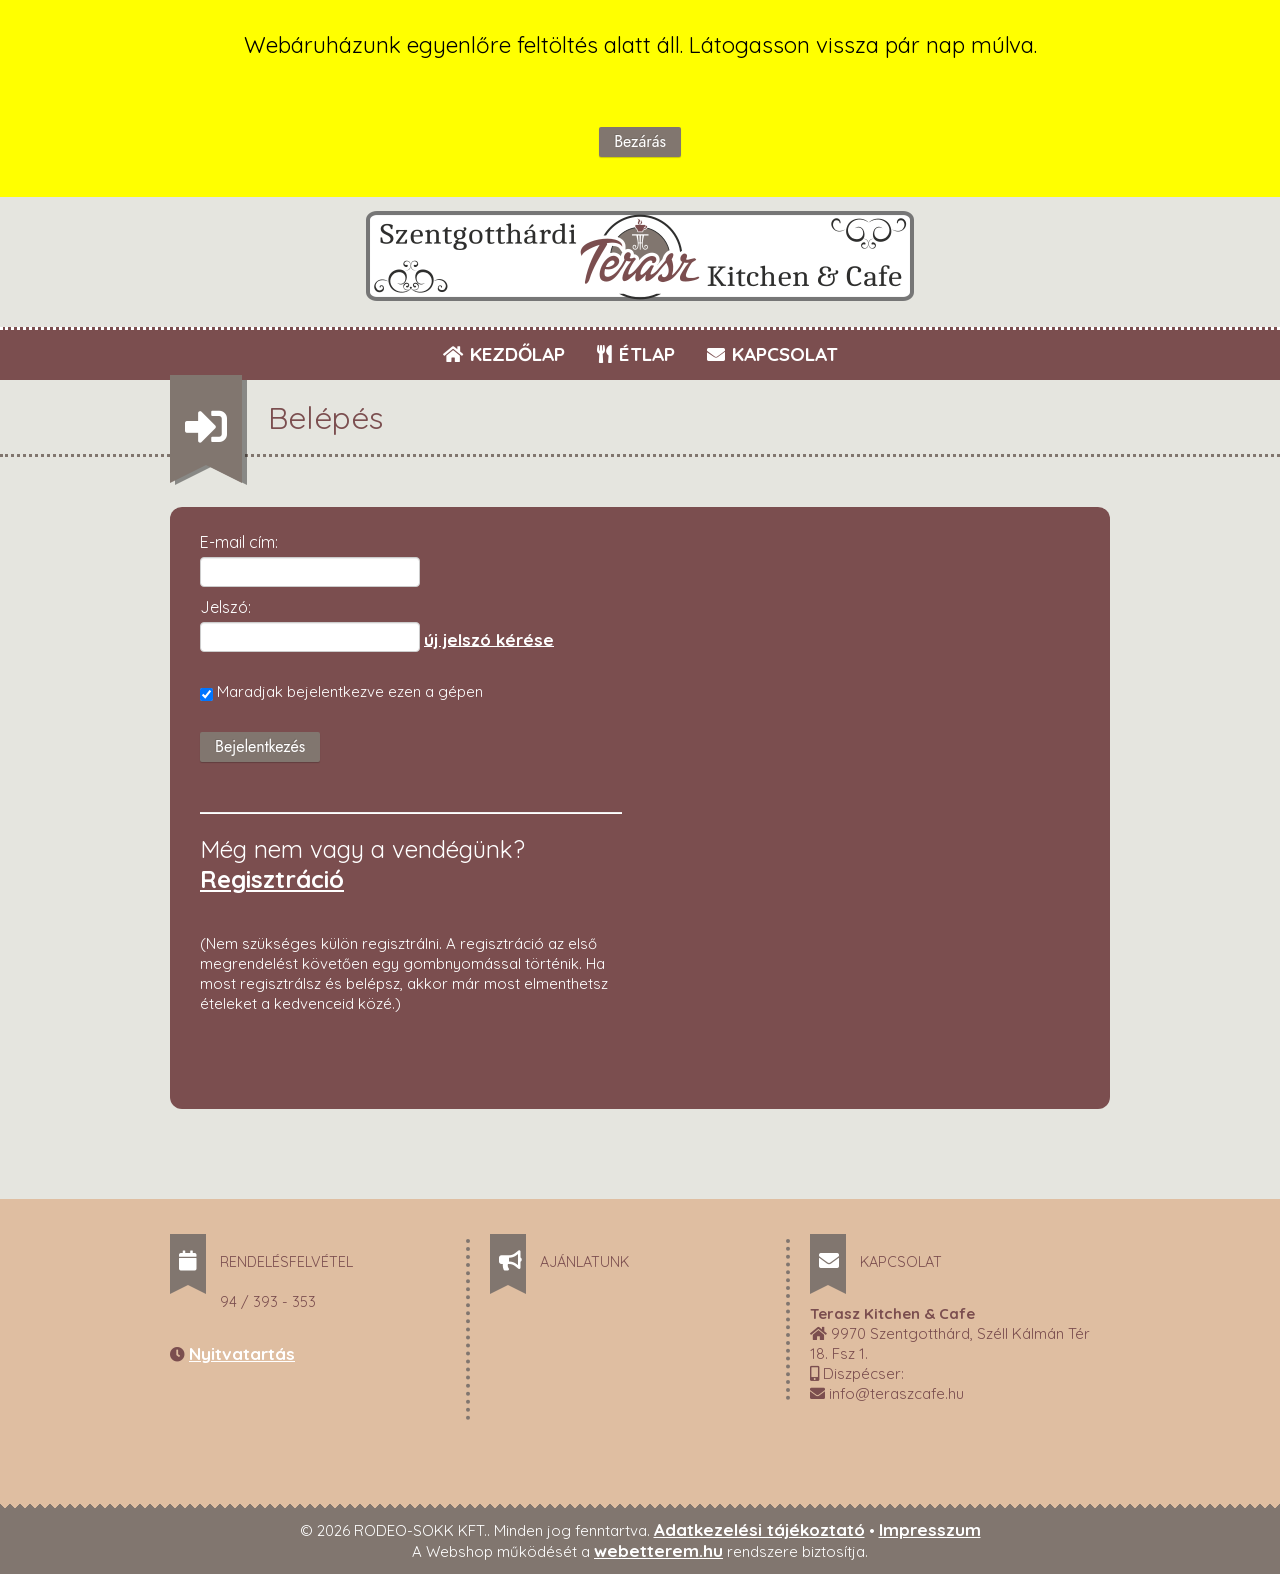  What do you see at coordinates (504, 354) in the screenshot?
I see `KEZDŐLAP` at bounding box center [504, 354].